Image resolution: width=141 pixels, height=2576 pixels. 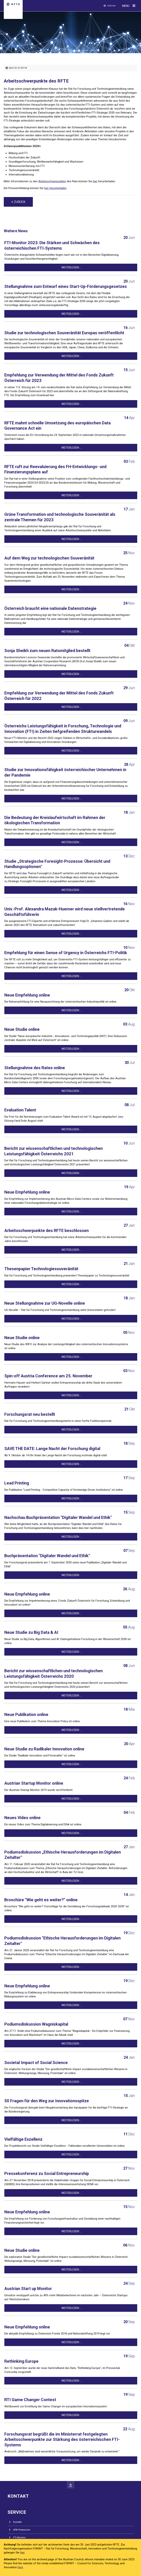 What do you see at coordinates (27, 995) in the screenshot?
I see `Neue Empfehlung online` at bounding box center [27, 995].